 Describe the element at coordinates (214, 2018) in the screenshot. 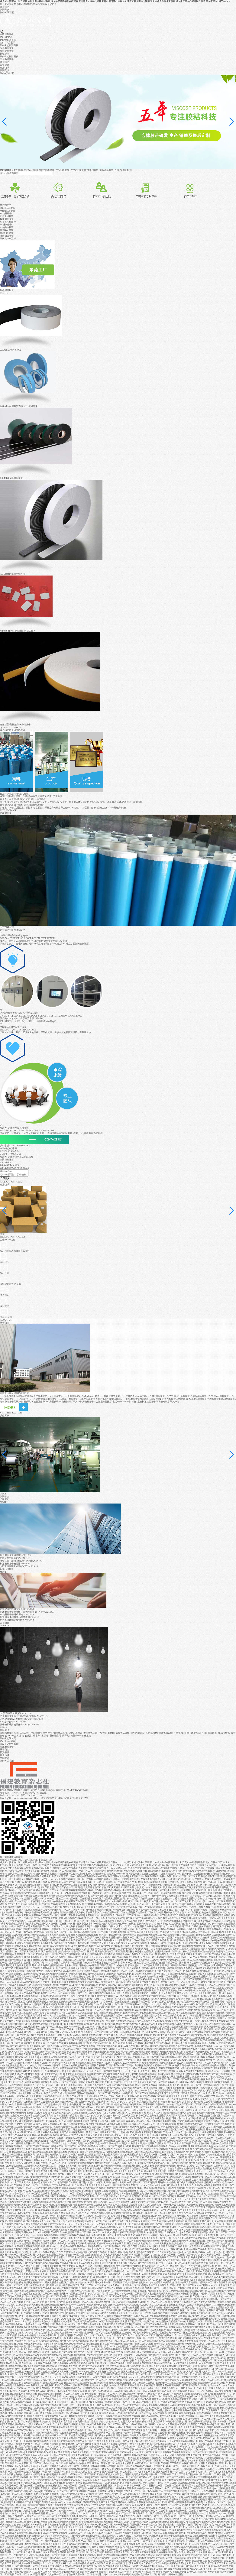

I see `国产黄网站在线观看播放` at that location.